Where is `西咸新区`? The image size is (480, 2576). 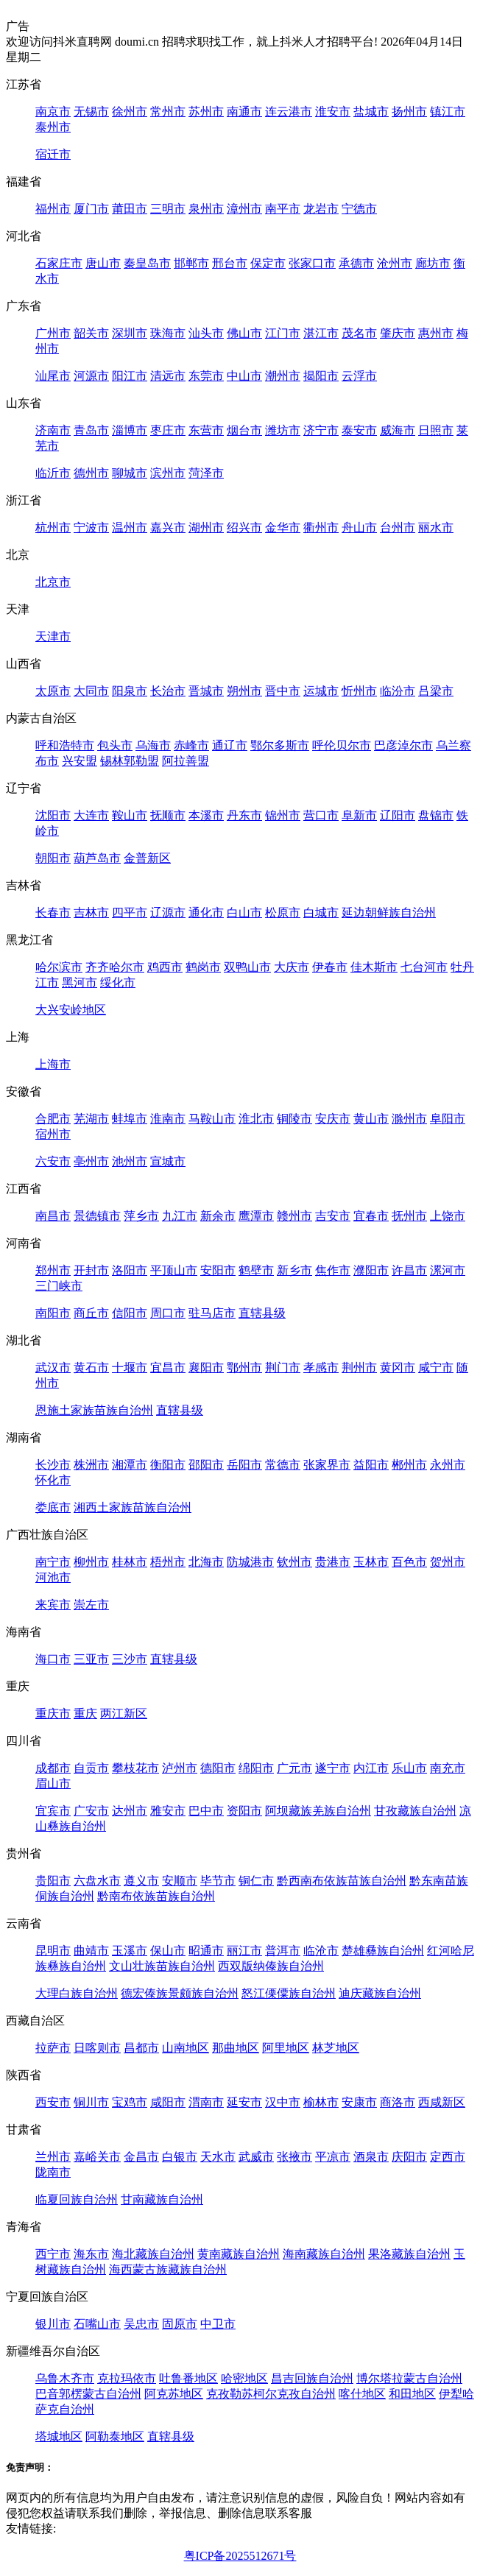 西咸新区 is located at coordinates (441, 2102).